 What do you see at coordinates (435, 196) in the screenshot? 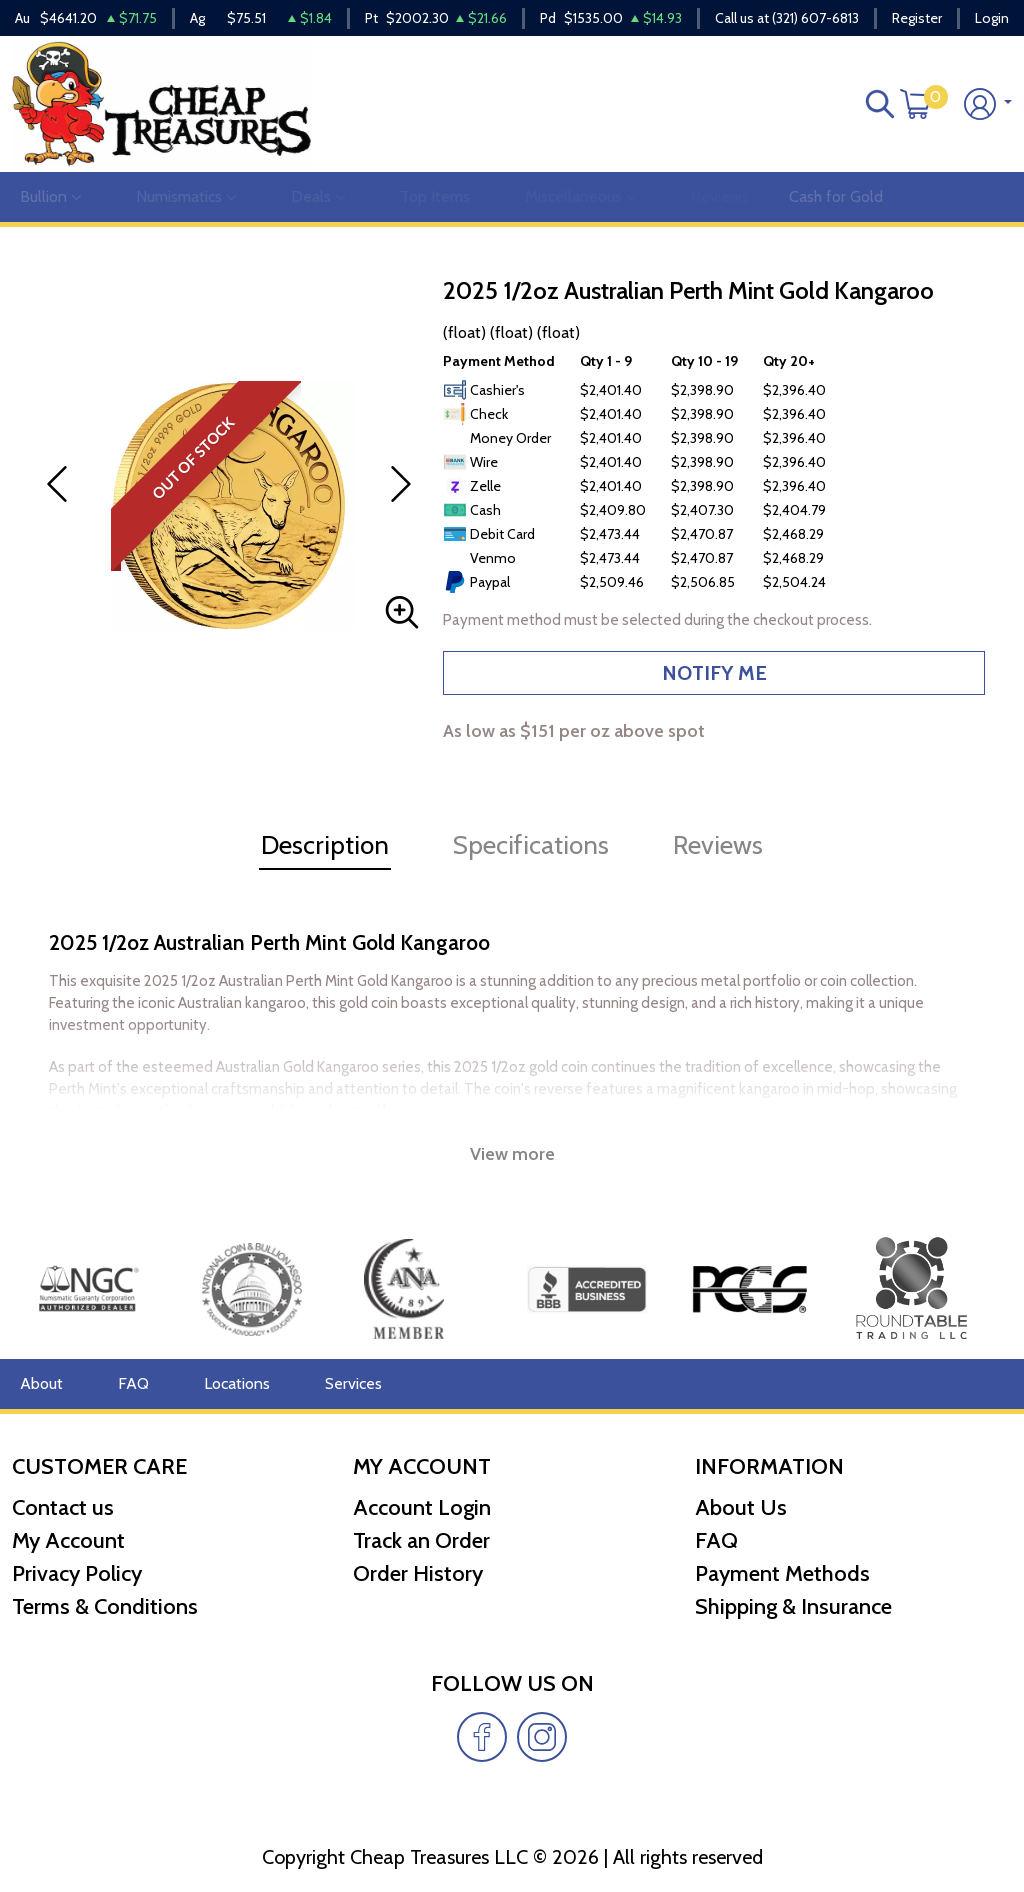
I see `Top Items` at bounding box center [435, 196].